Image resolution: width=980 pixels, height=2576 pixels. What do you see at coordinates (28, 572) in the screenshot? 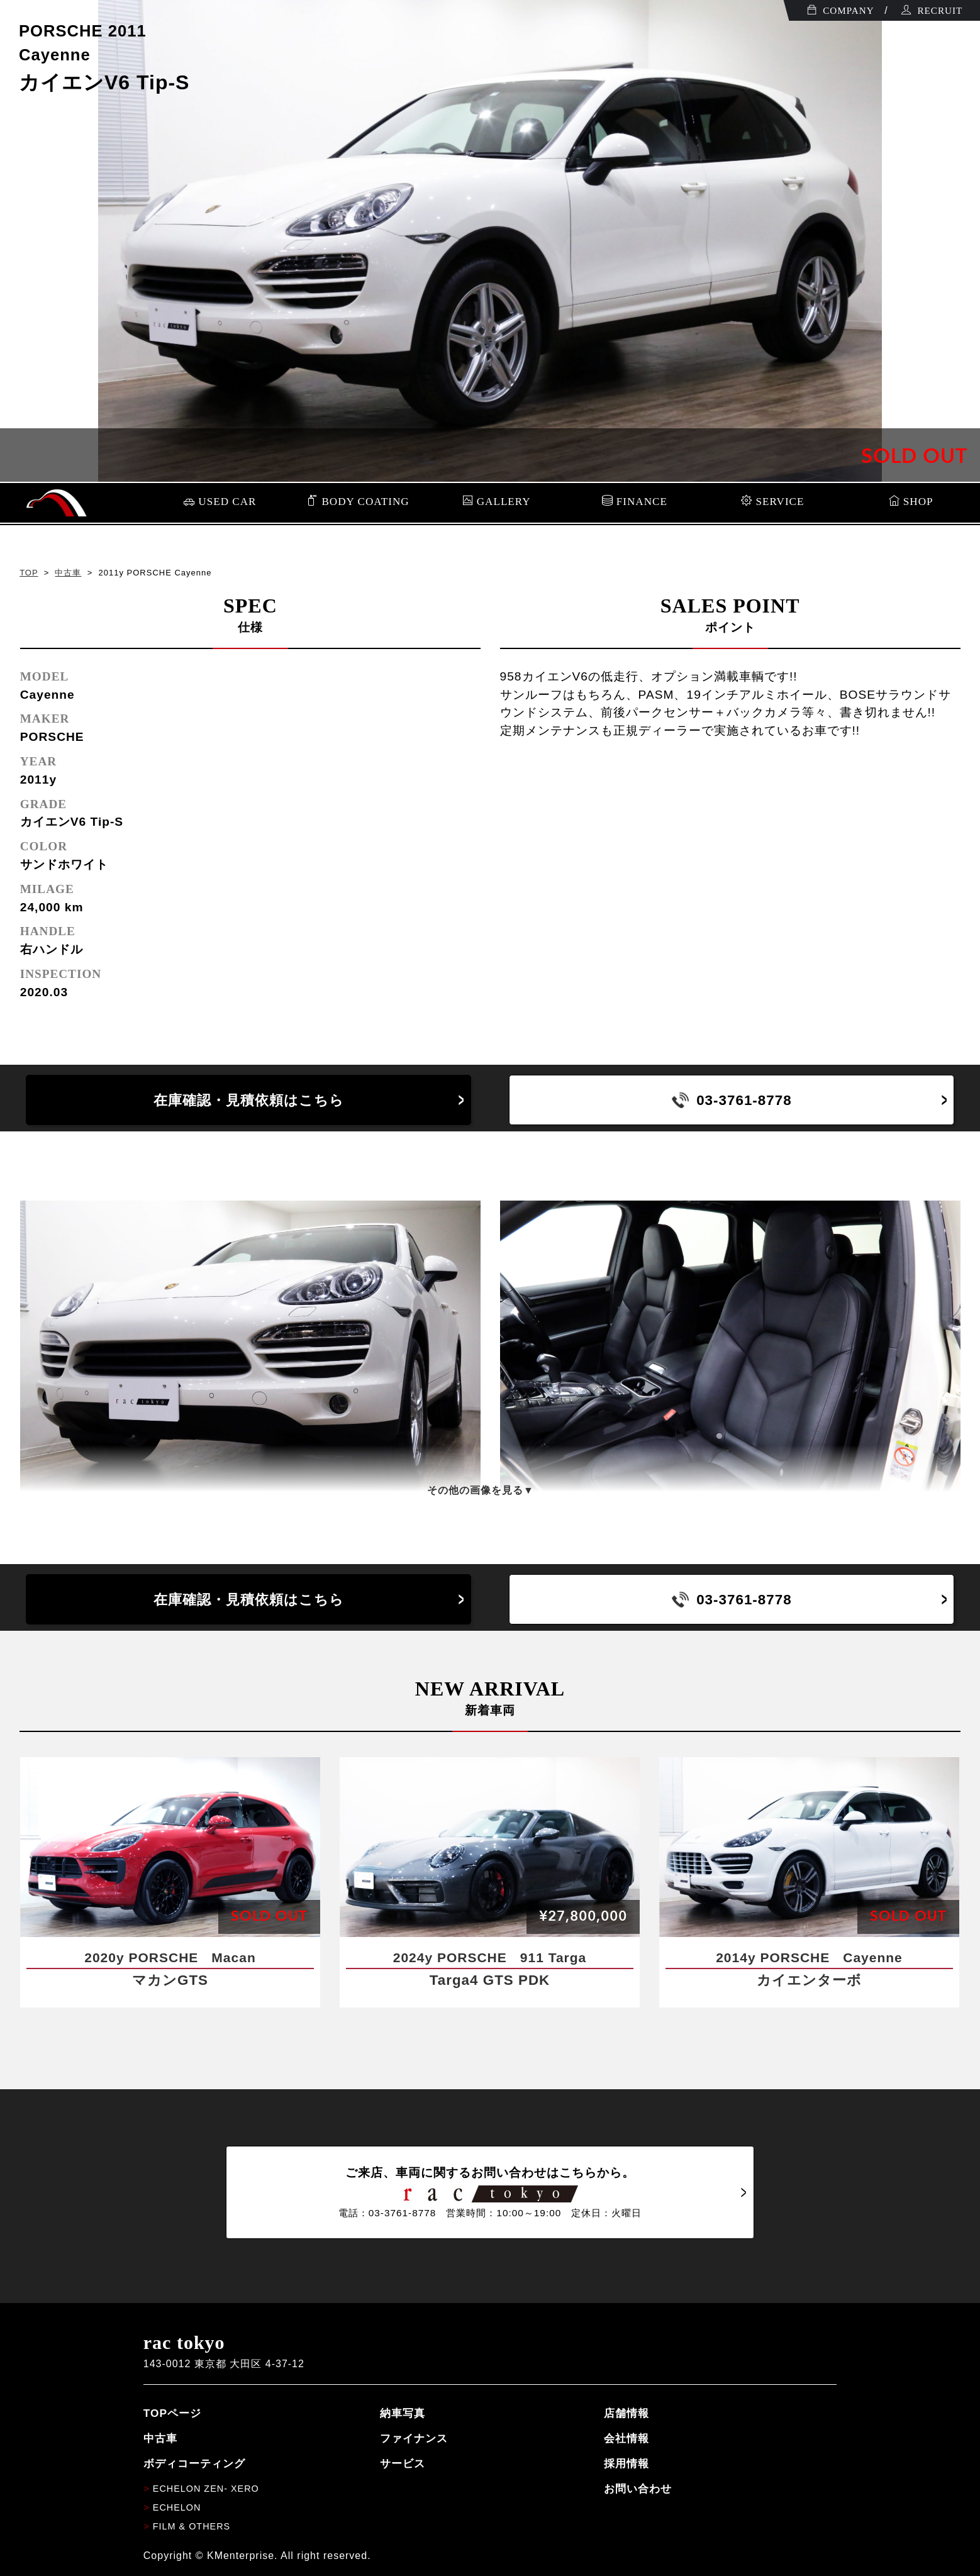
I see `TOP` at bounding box center [28, 572].